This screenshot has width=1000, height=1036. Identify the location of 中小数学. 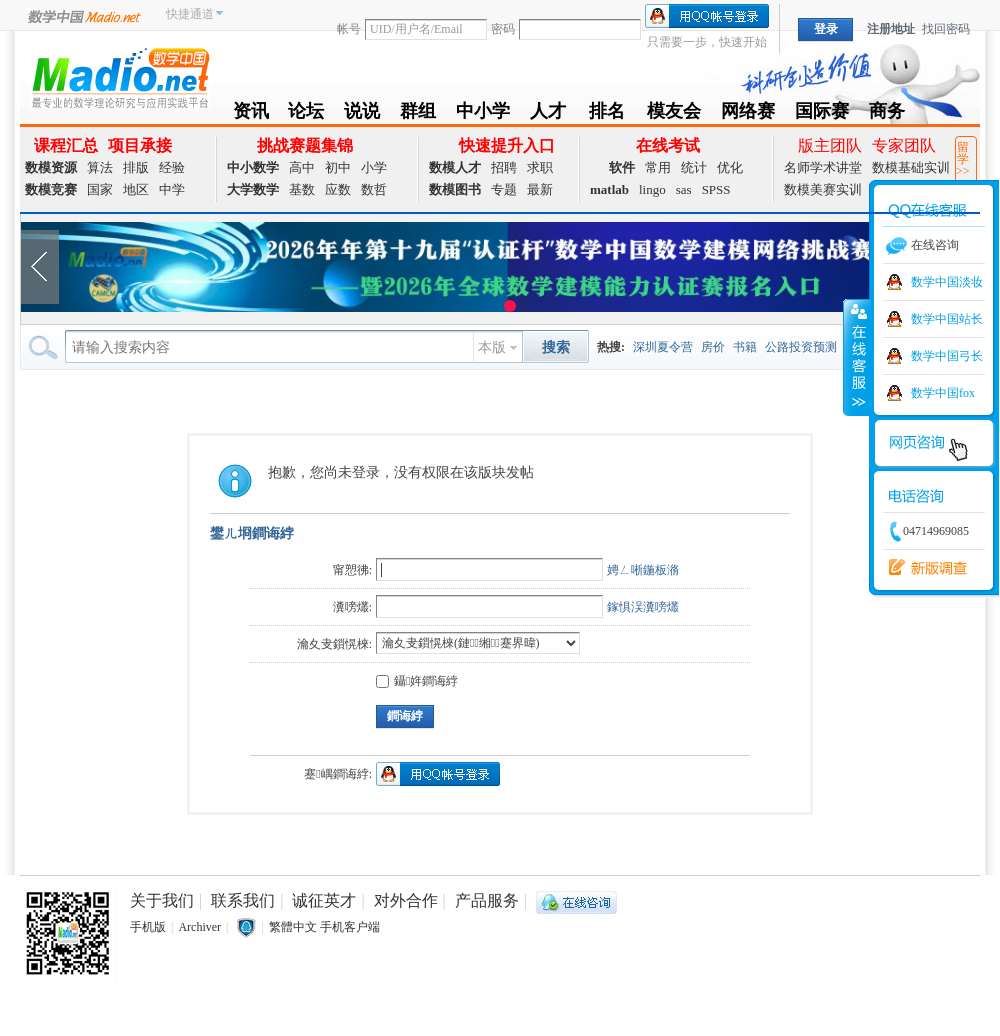
(253, 167).